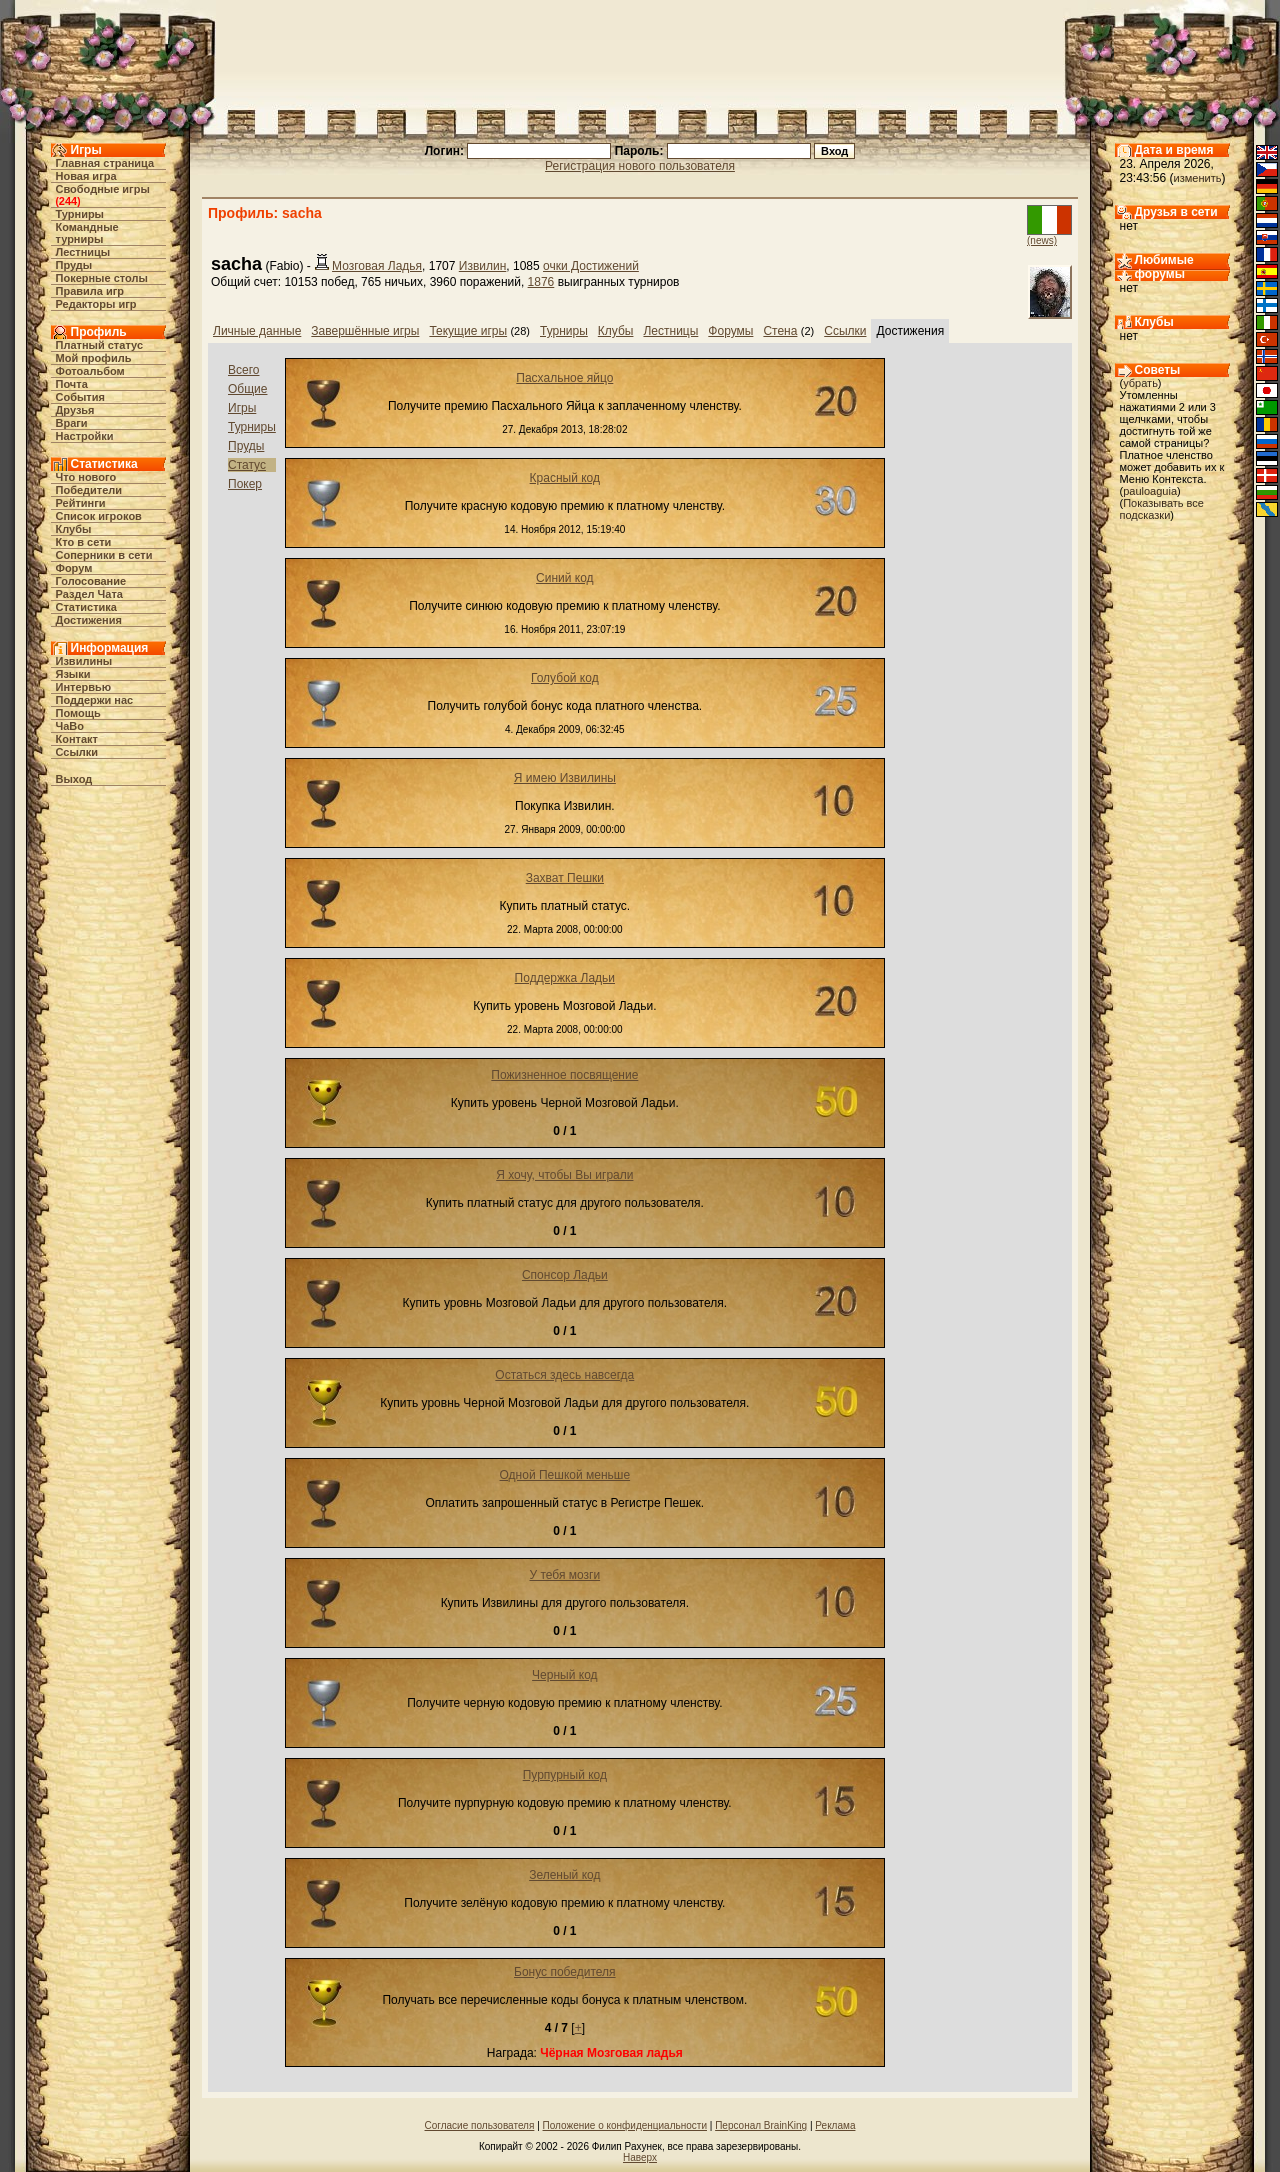  What do you see at coordinates (640, 166) in the screenshot?
I see `Регистрация нового пользователя` at bounding box center [640, 166].